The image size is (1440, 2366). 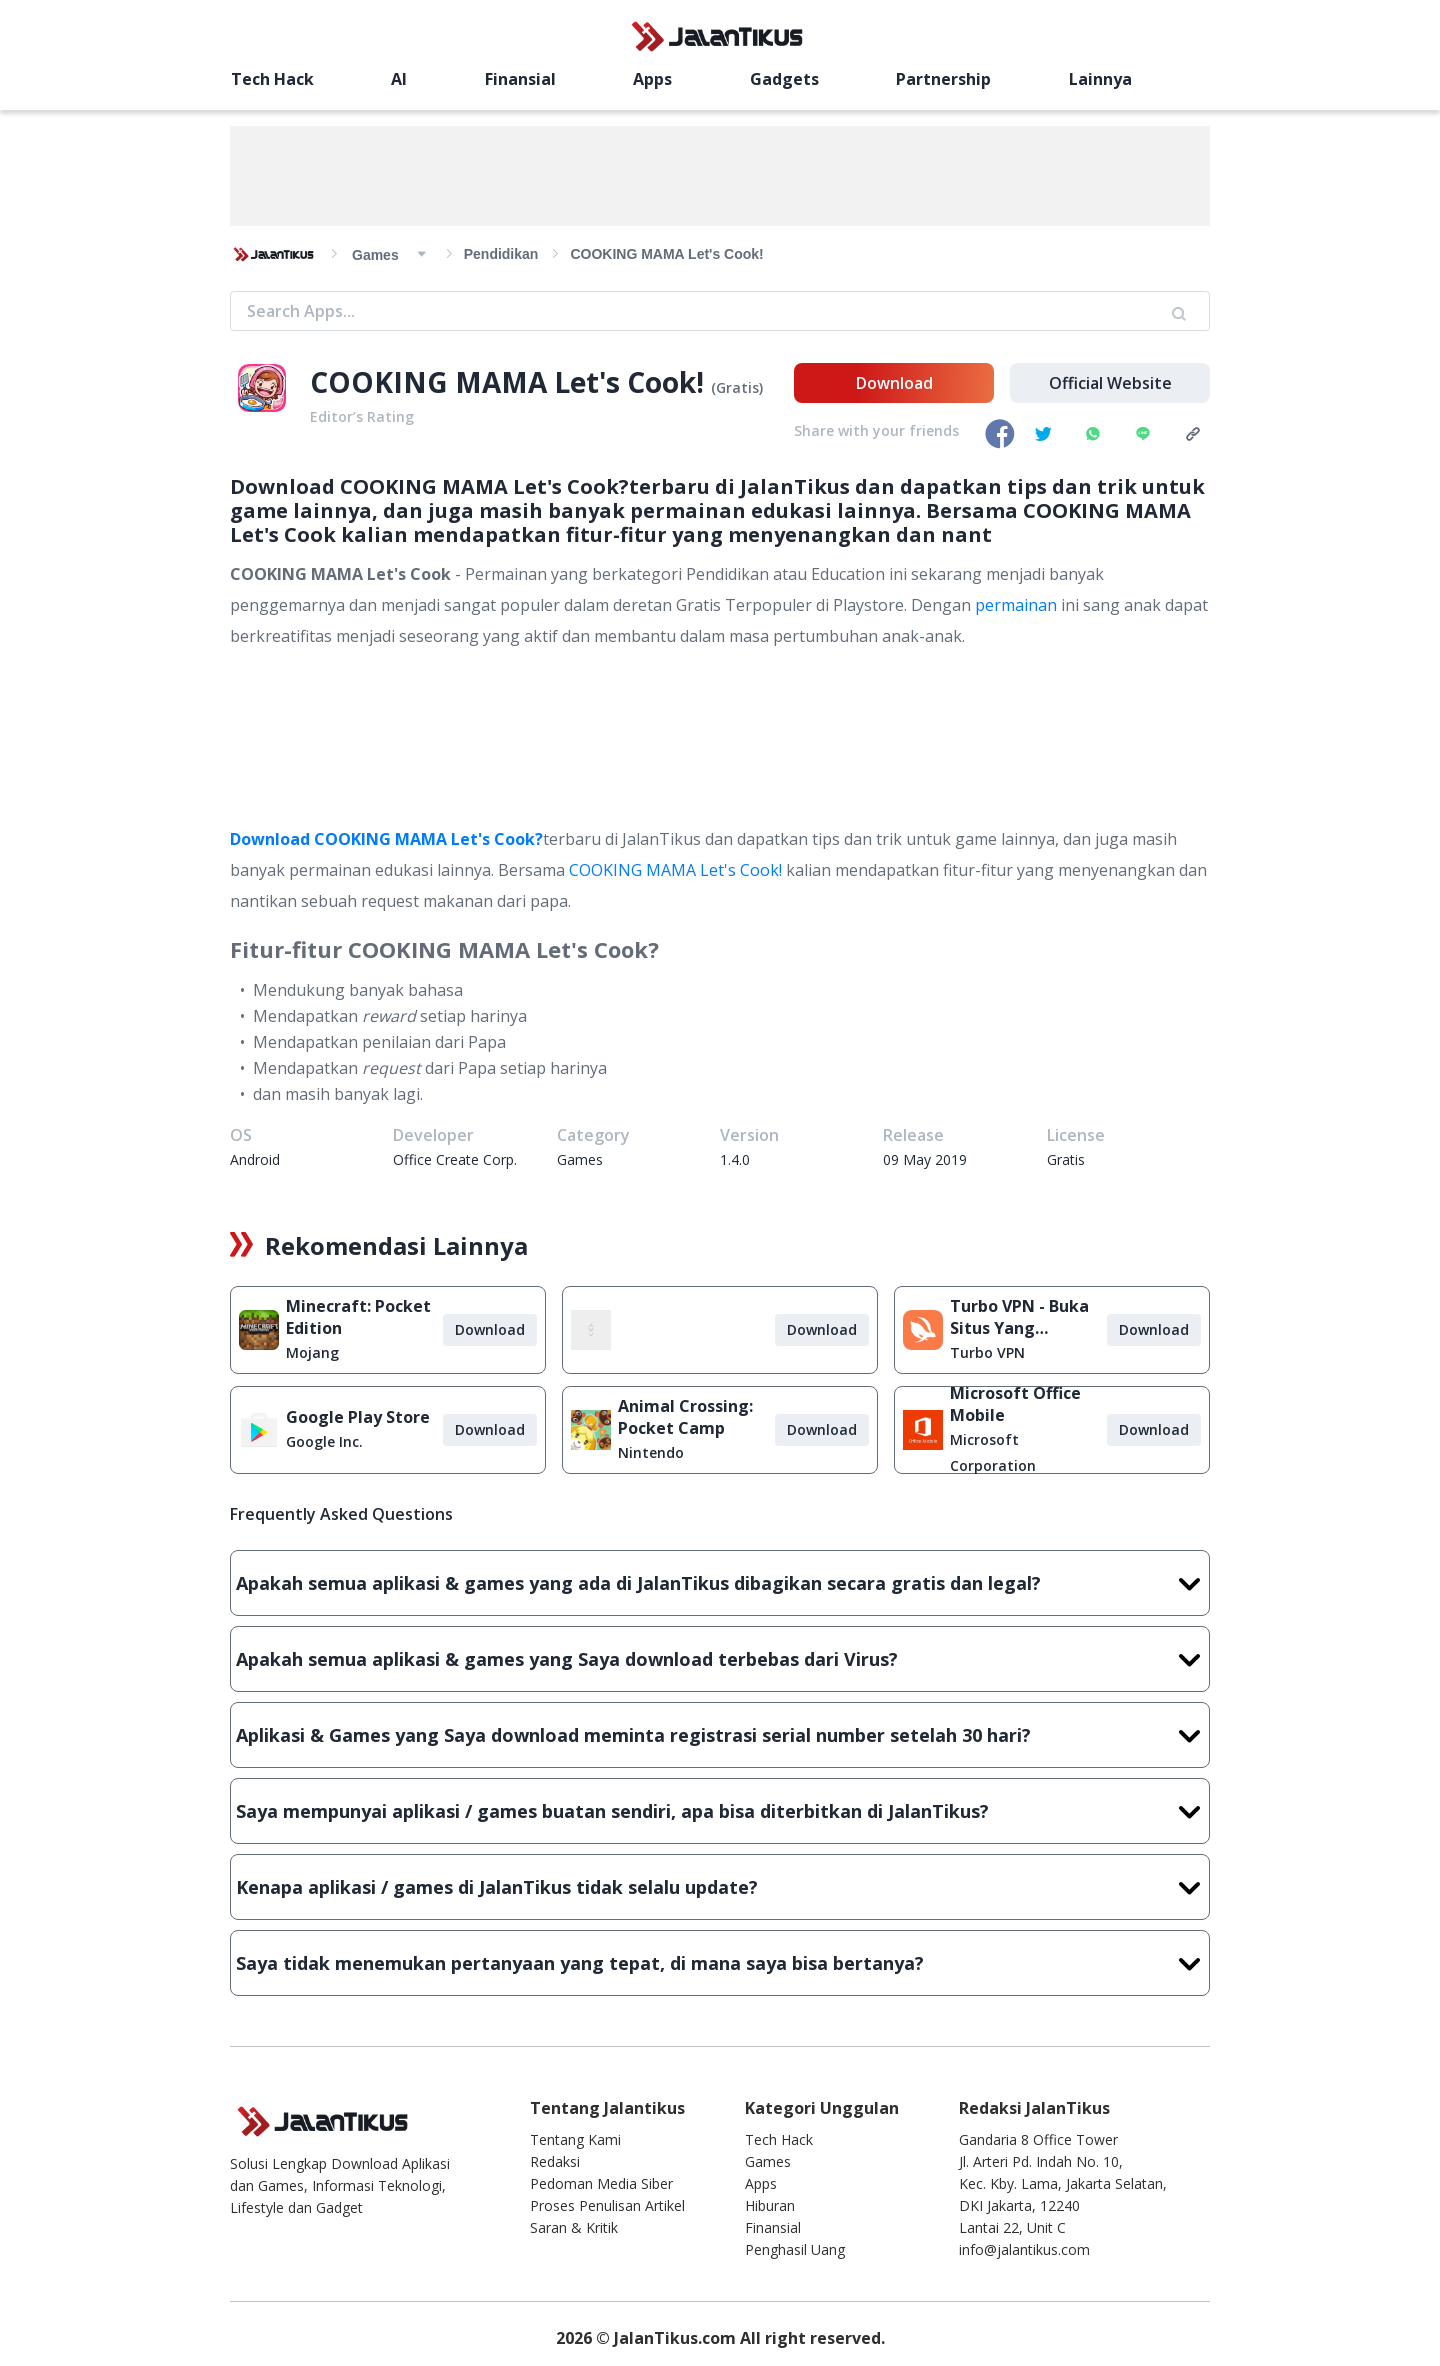 I want to click on Penghasil Uang, so click(x=795, y=2249).